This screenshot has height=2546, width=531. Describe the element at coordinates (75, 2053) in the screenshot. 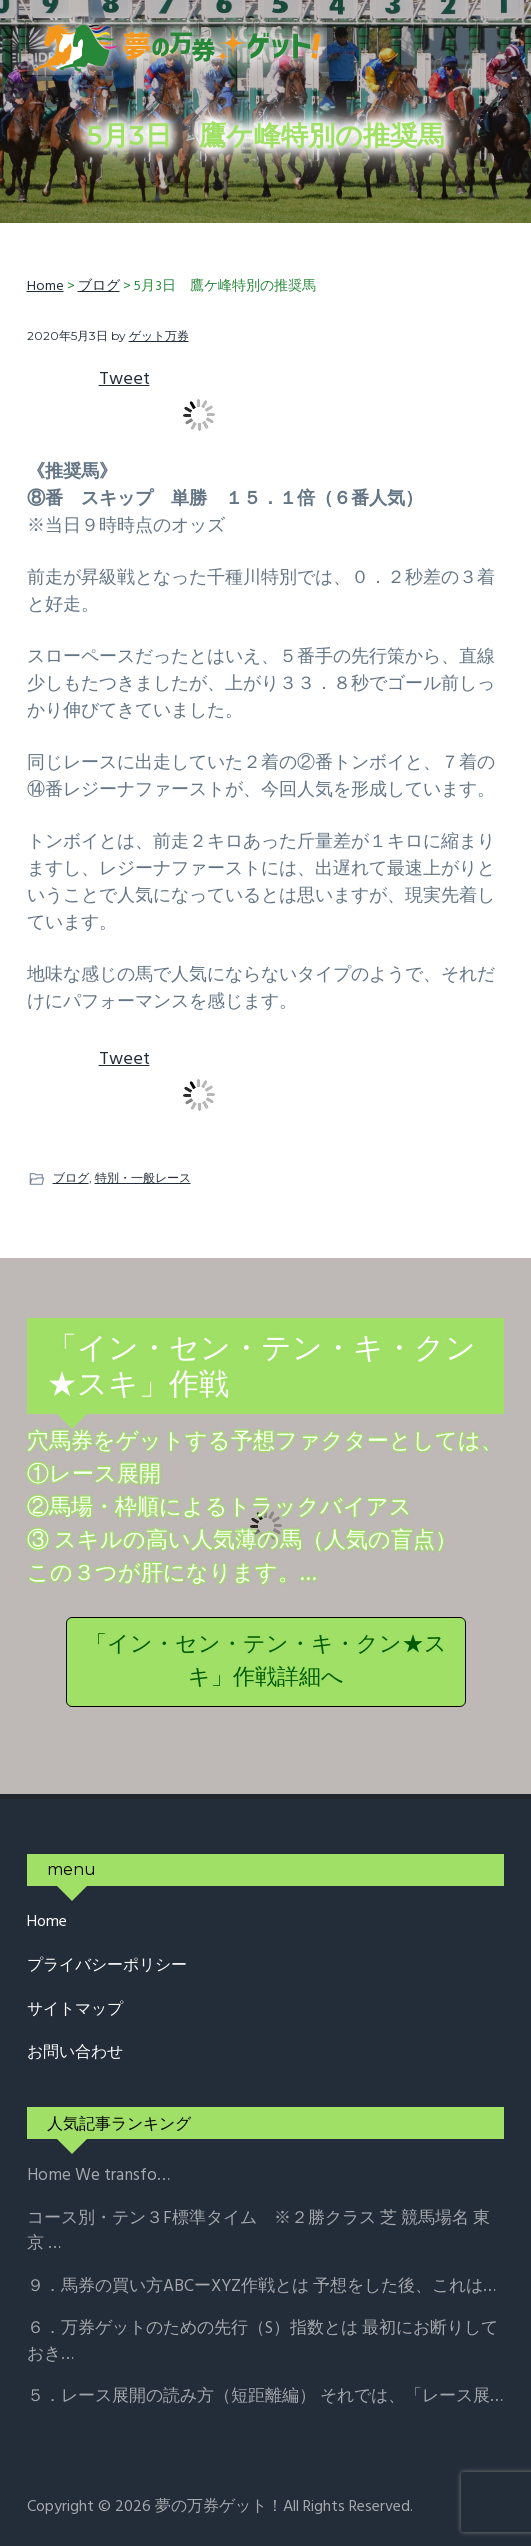

I see `お問い合わせ` at that location.